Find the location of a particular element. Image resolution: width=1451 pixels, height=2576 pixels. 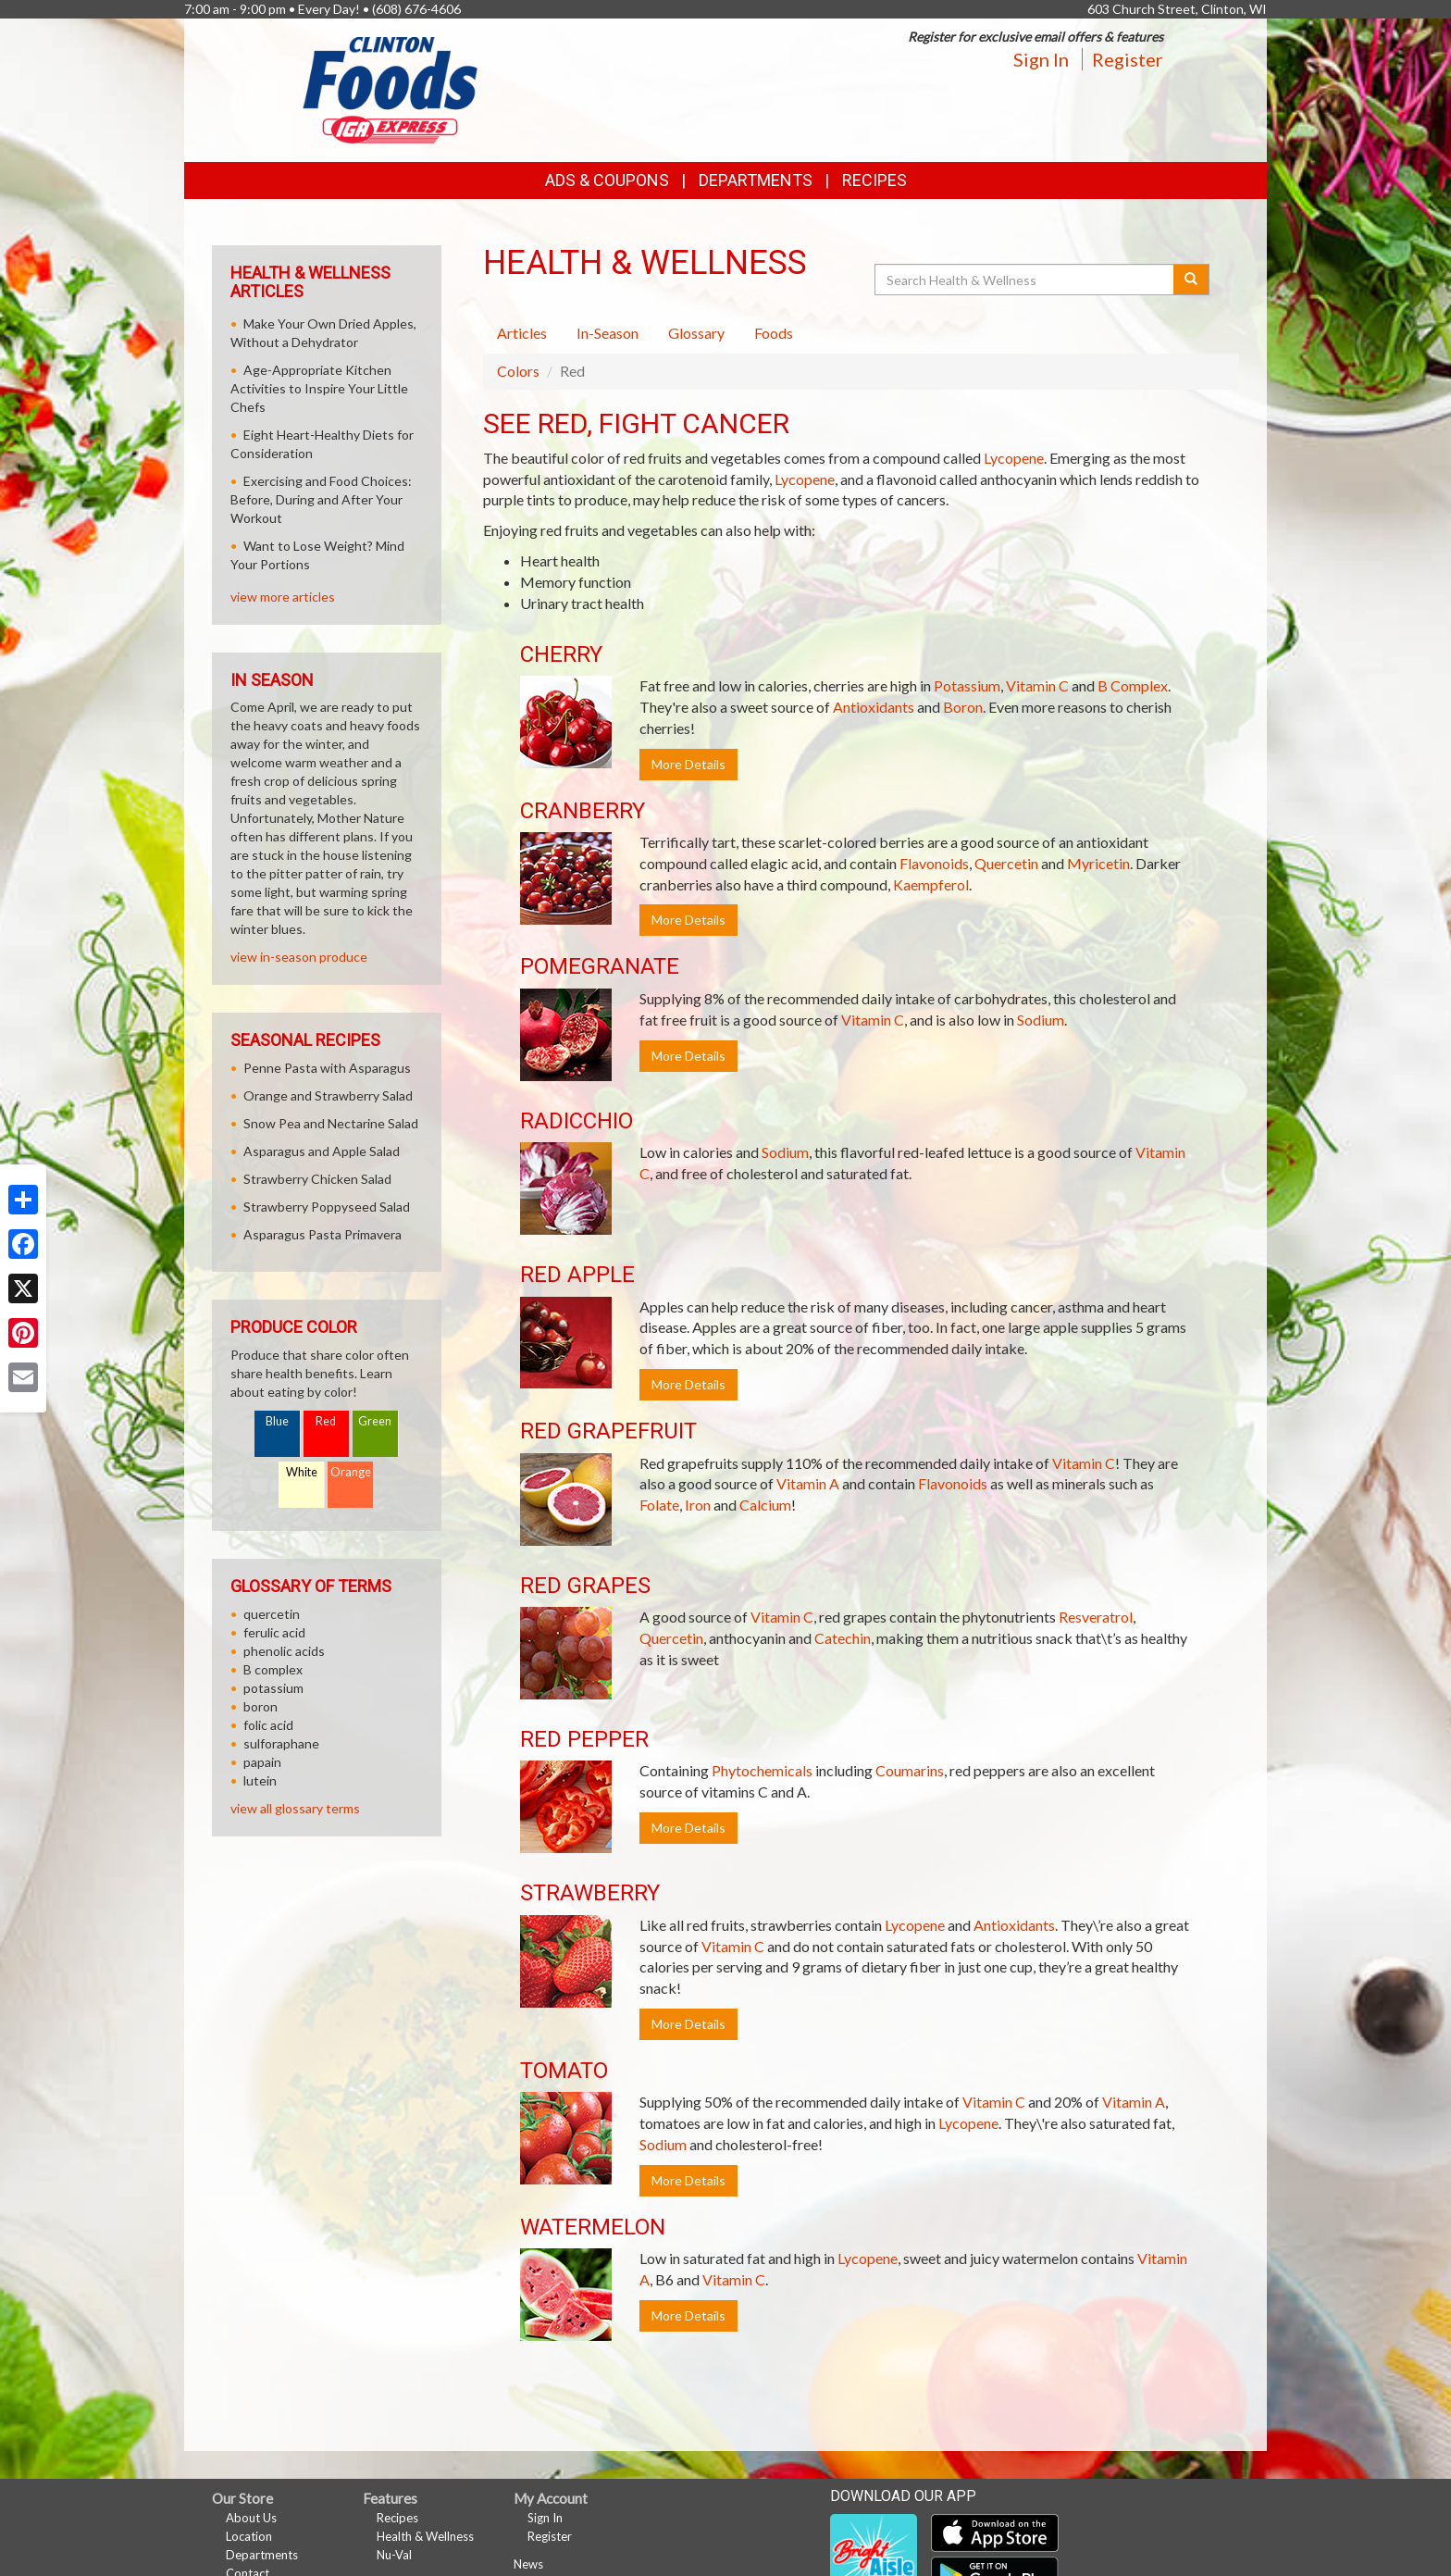

Sodium is located at coordinates (1040, 1019).